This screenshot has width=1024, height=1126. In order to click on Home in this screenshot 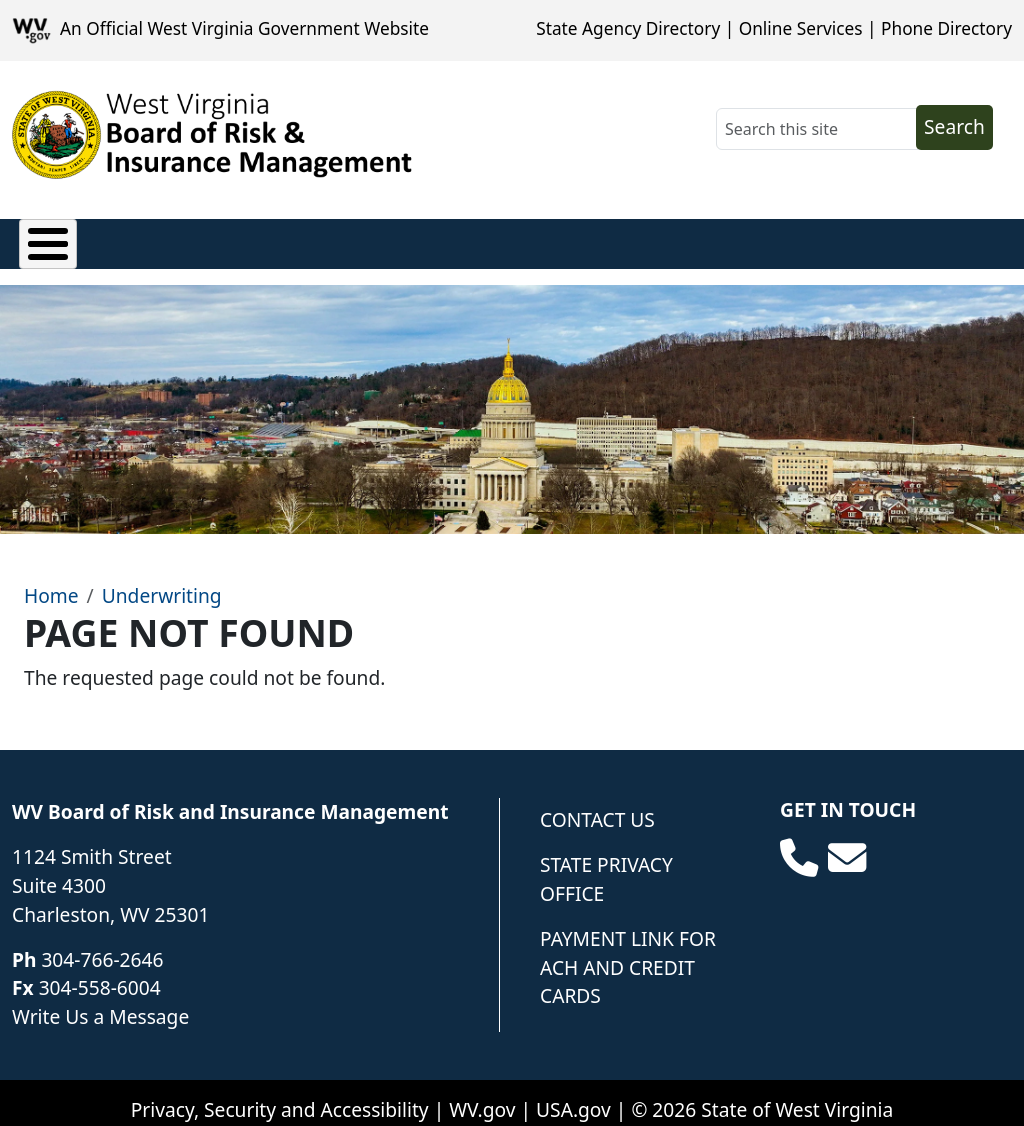, I will do `click(51, 581)`.